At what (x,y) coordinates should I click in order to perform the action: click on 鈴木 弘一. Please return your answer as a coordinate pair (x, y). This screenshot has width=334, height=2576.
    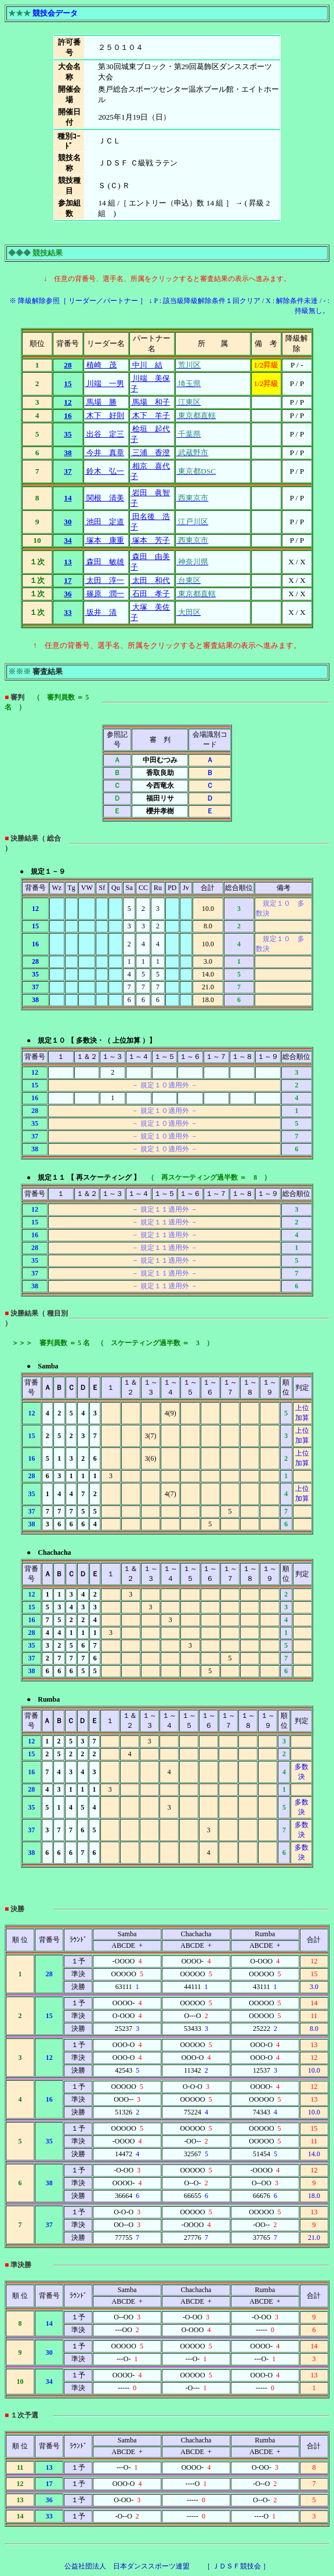
    Looking at the image, I should click on (104, 471).